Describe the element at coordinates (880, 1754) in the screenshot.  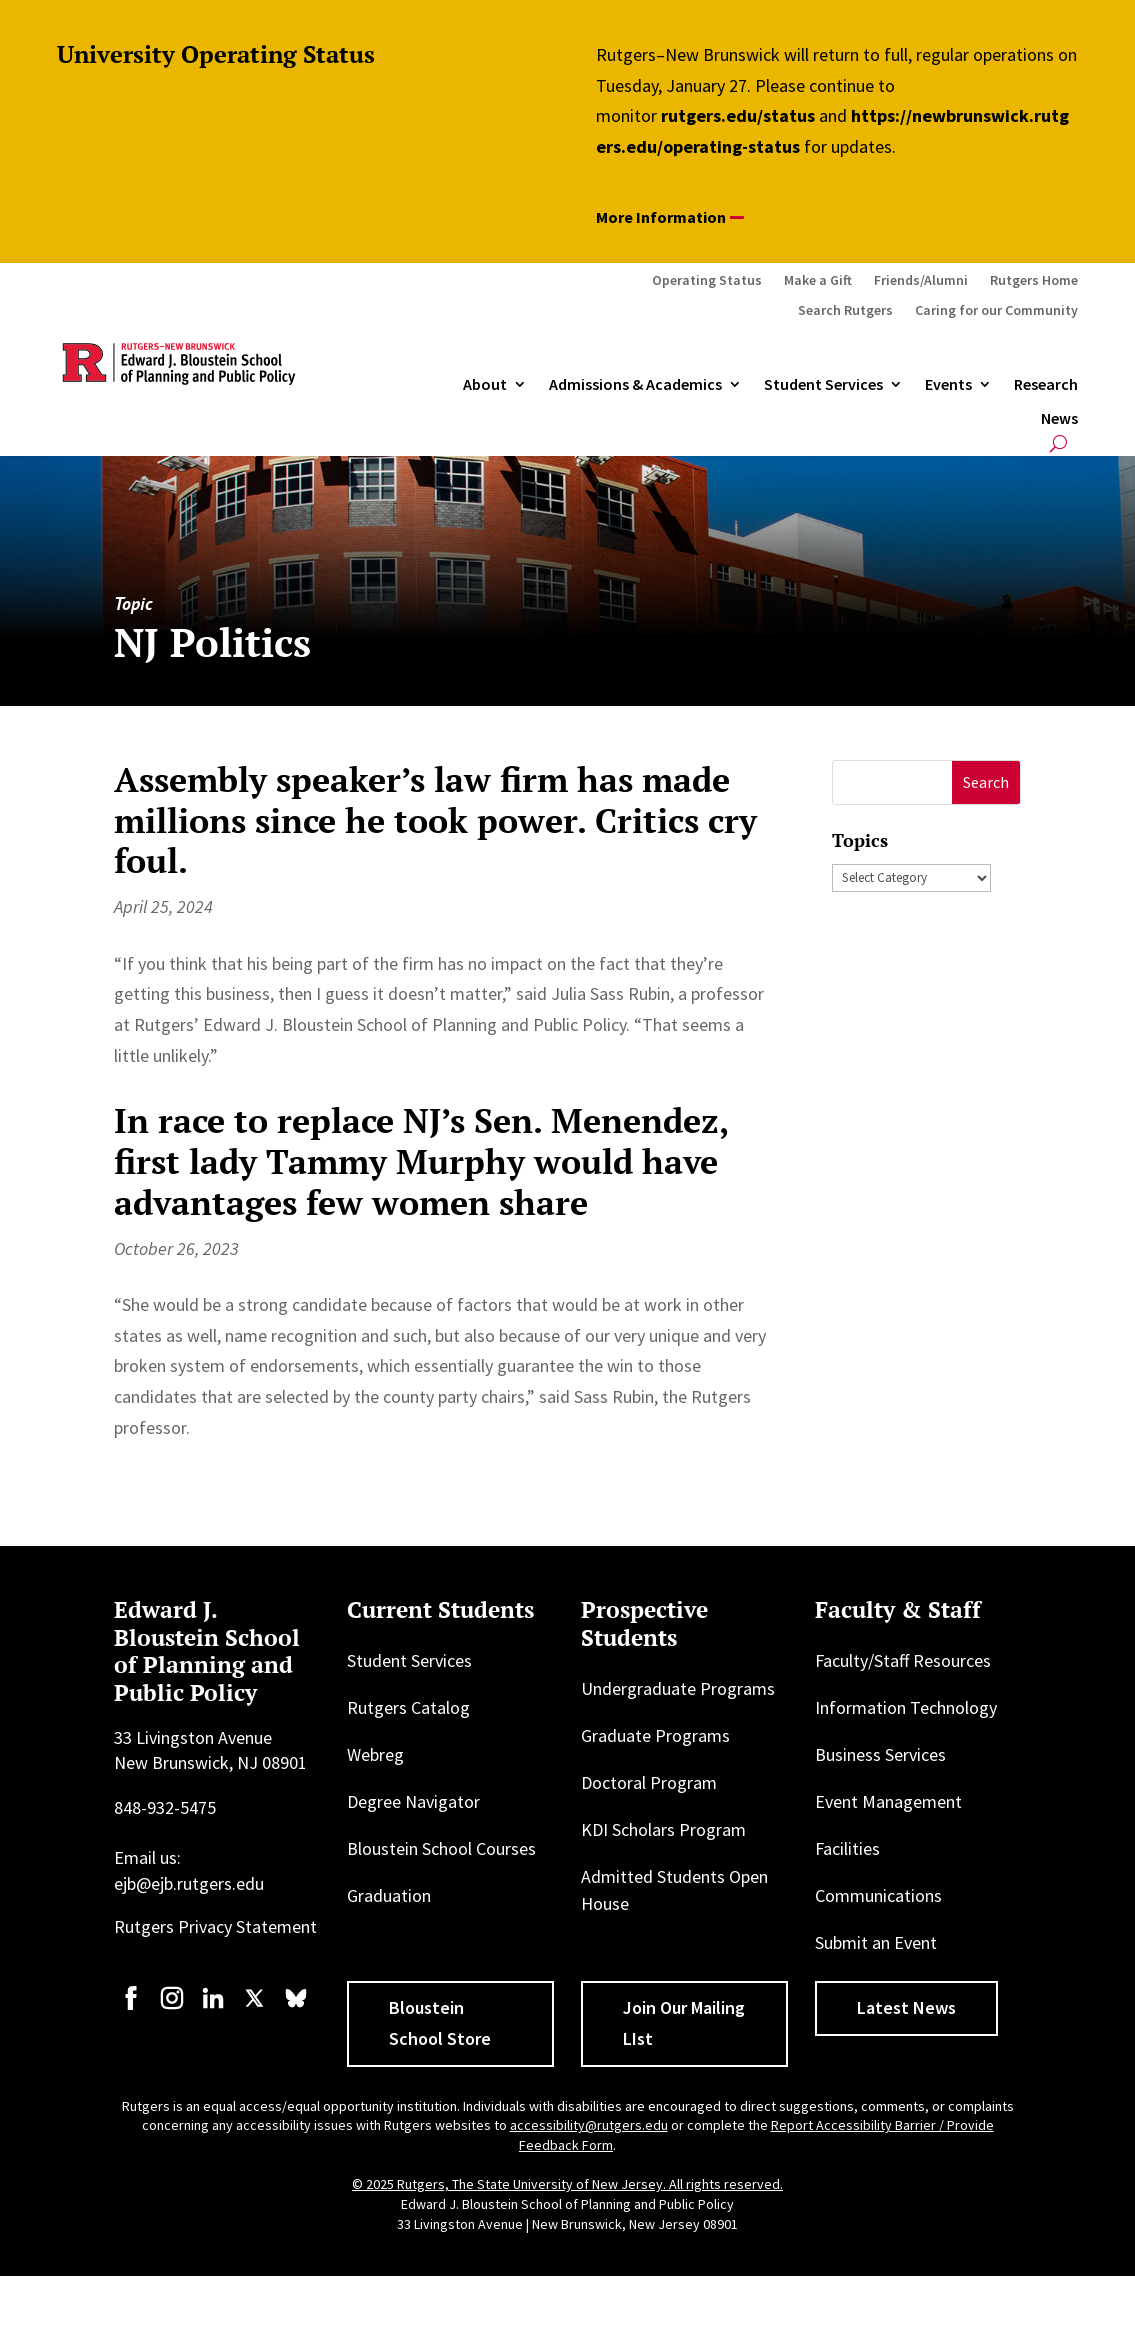
I see `Business Services` at that location.